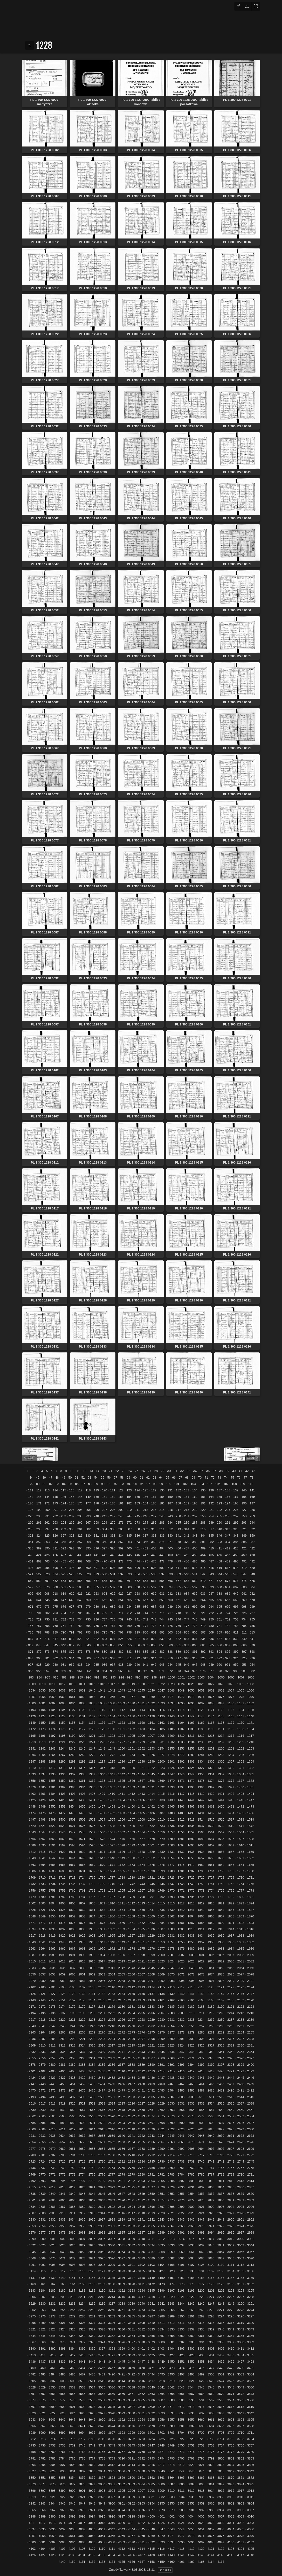 This screenshot has width=282, height=2576. What do you see at coordinates (141, 1987) in the screenshot?
I see `2113` at bounding box center [141, 1987].